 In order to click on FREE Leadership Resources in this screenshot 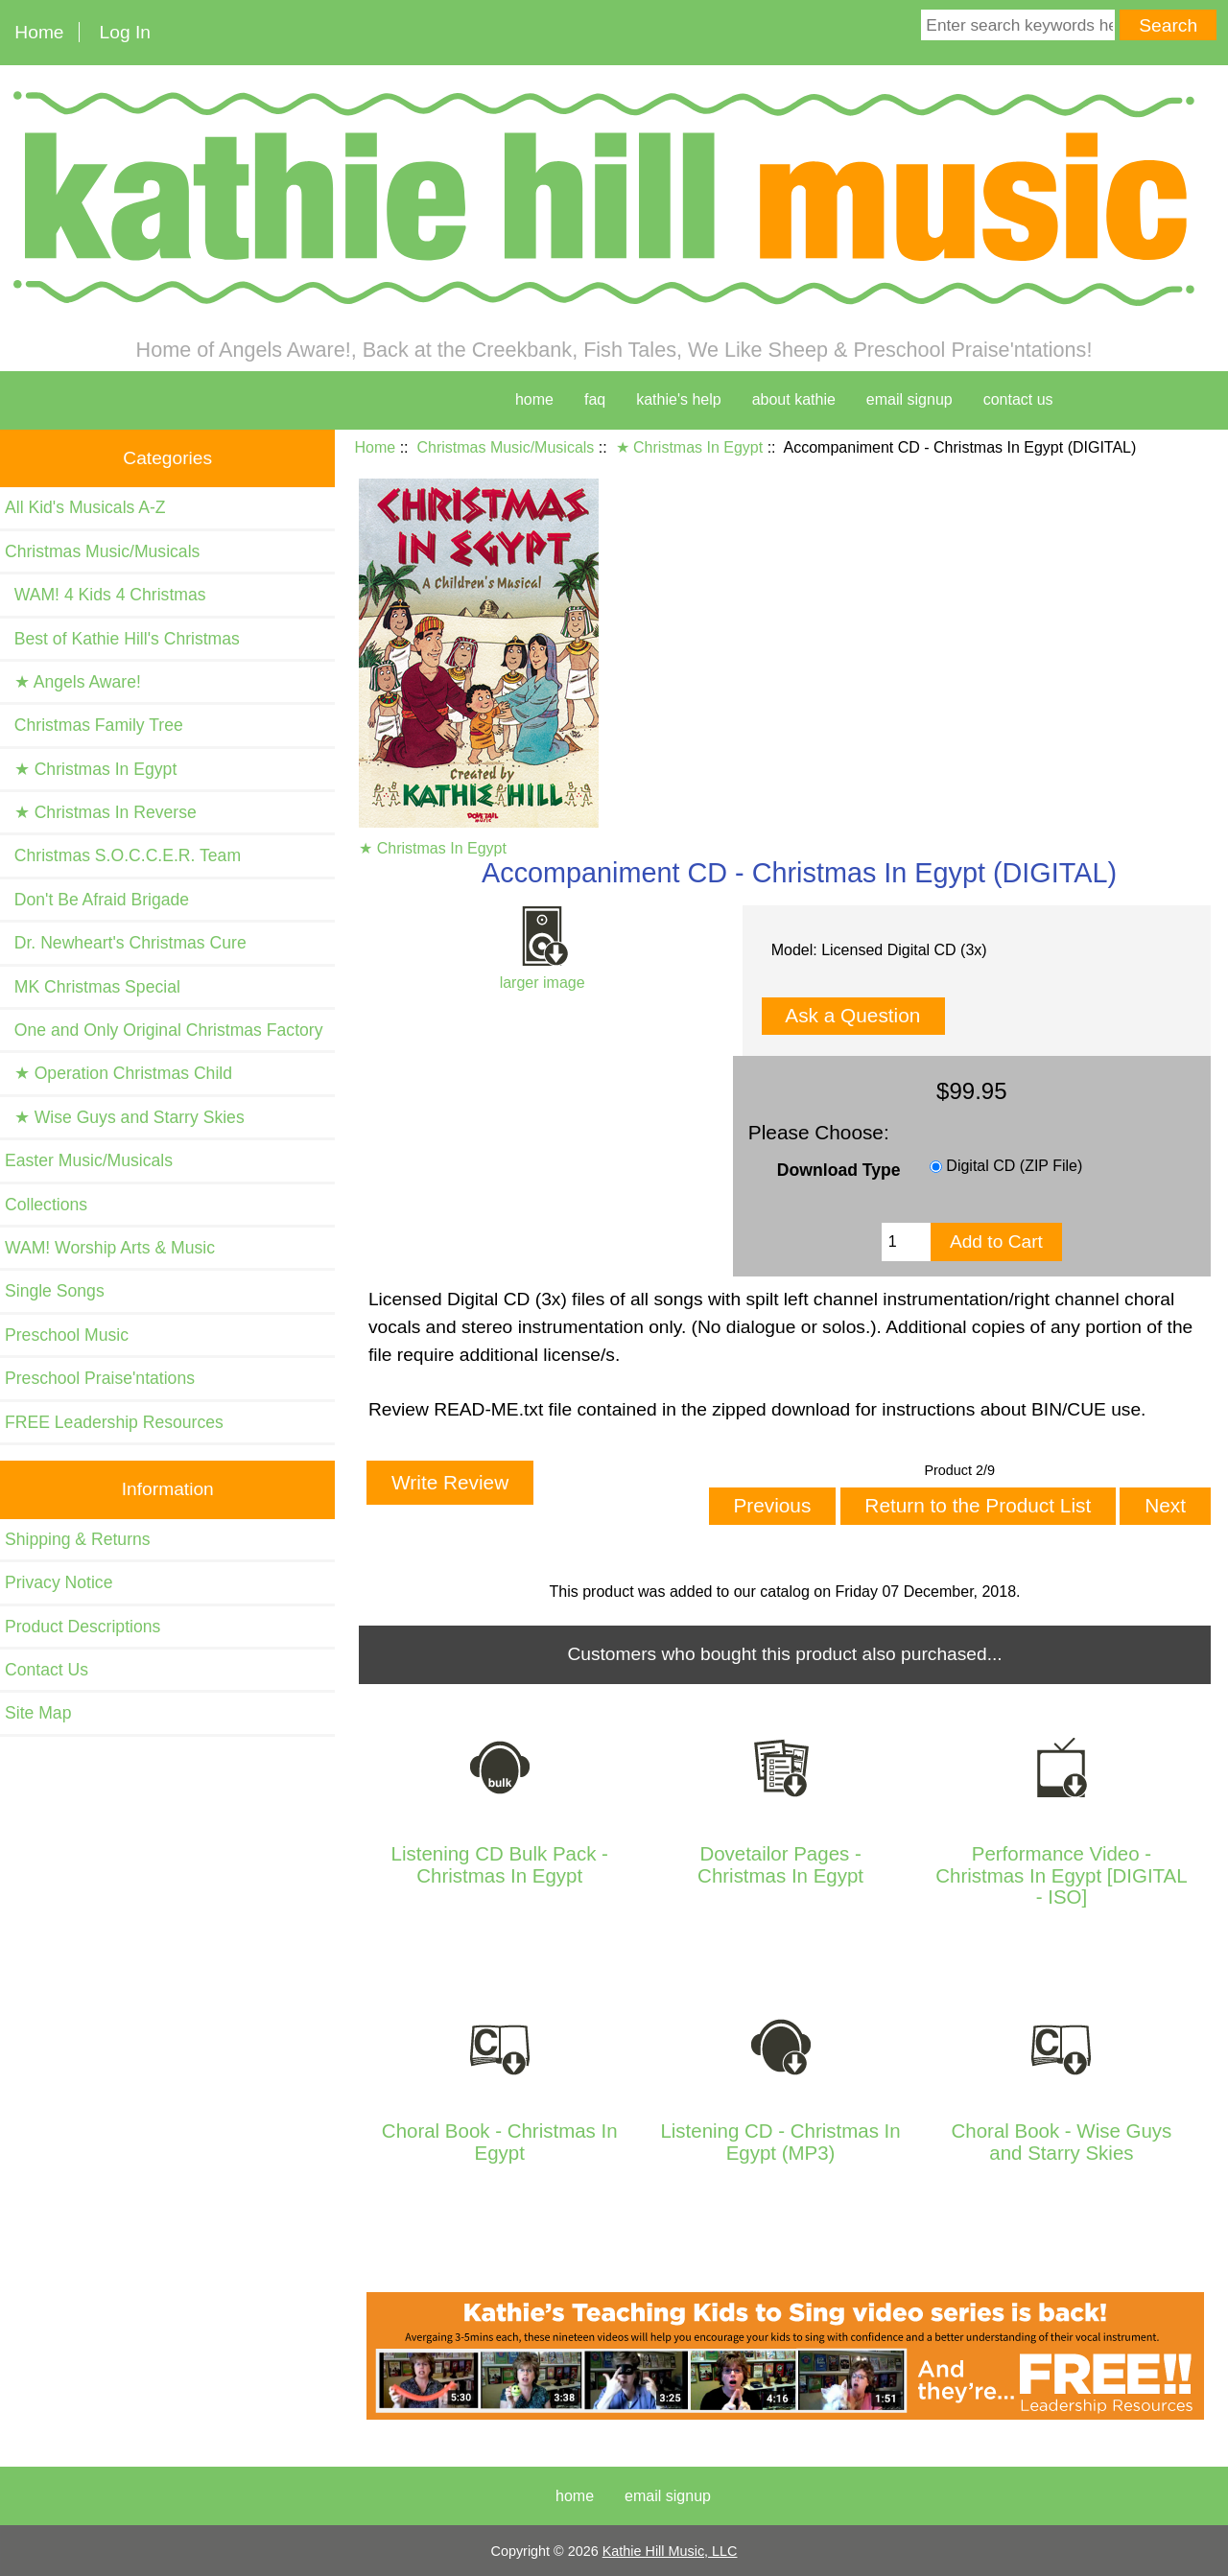, I will do `click(114, 1422)`.